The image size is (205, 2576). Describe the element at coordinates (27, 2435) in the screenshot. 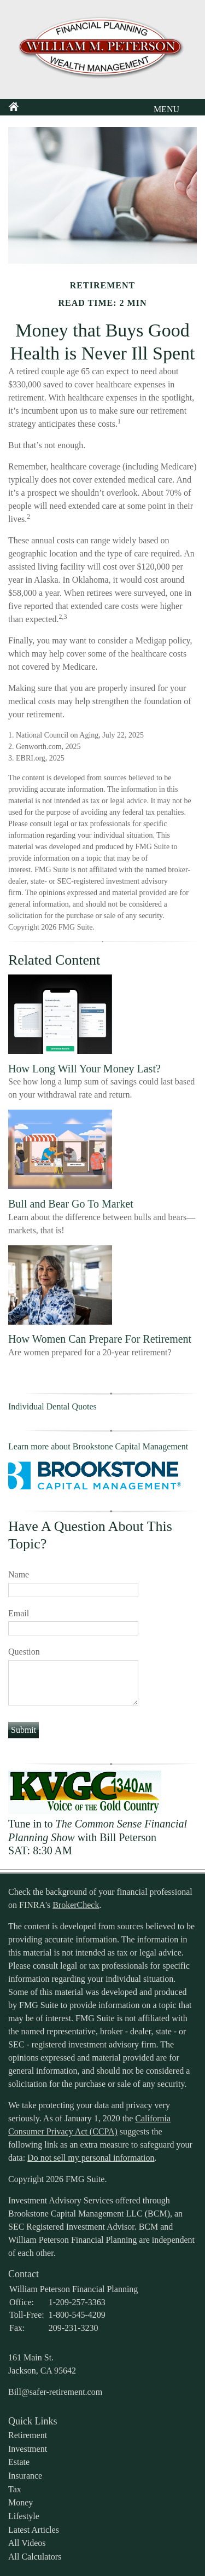

I see `Retirement` at that location.